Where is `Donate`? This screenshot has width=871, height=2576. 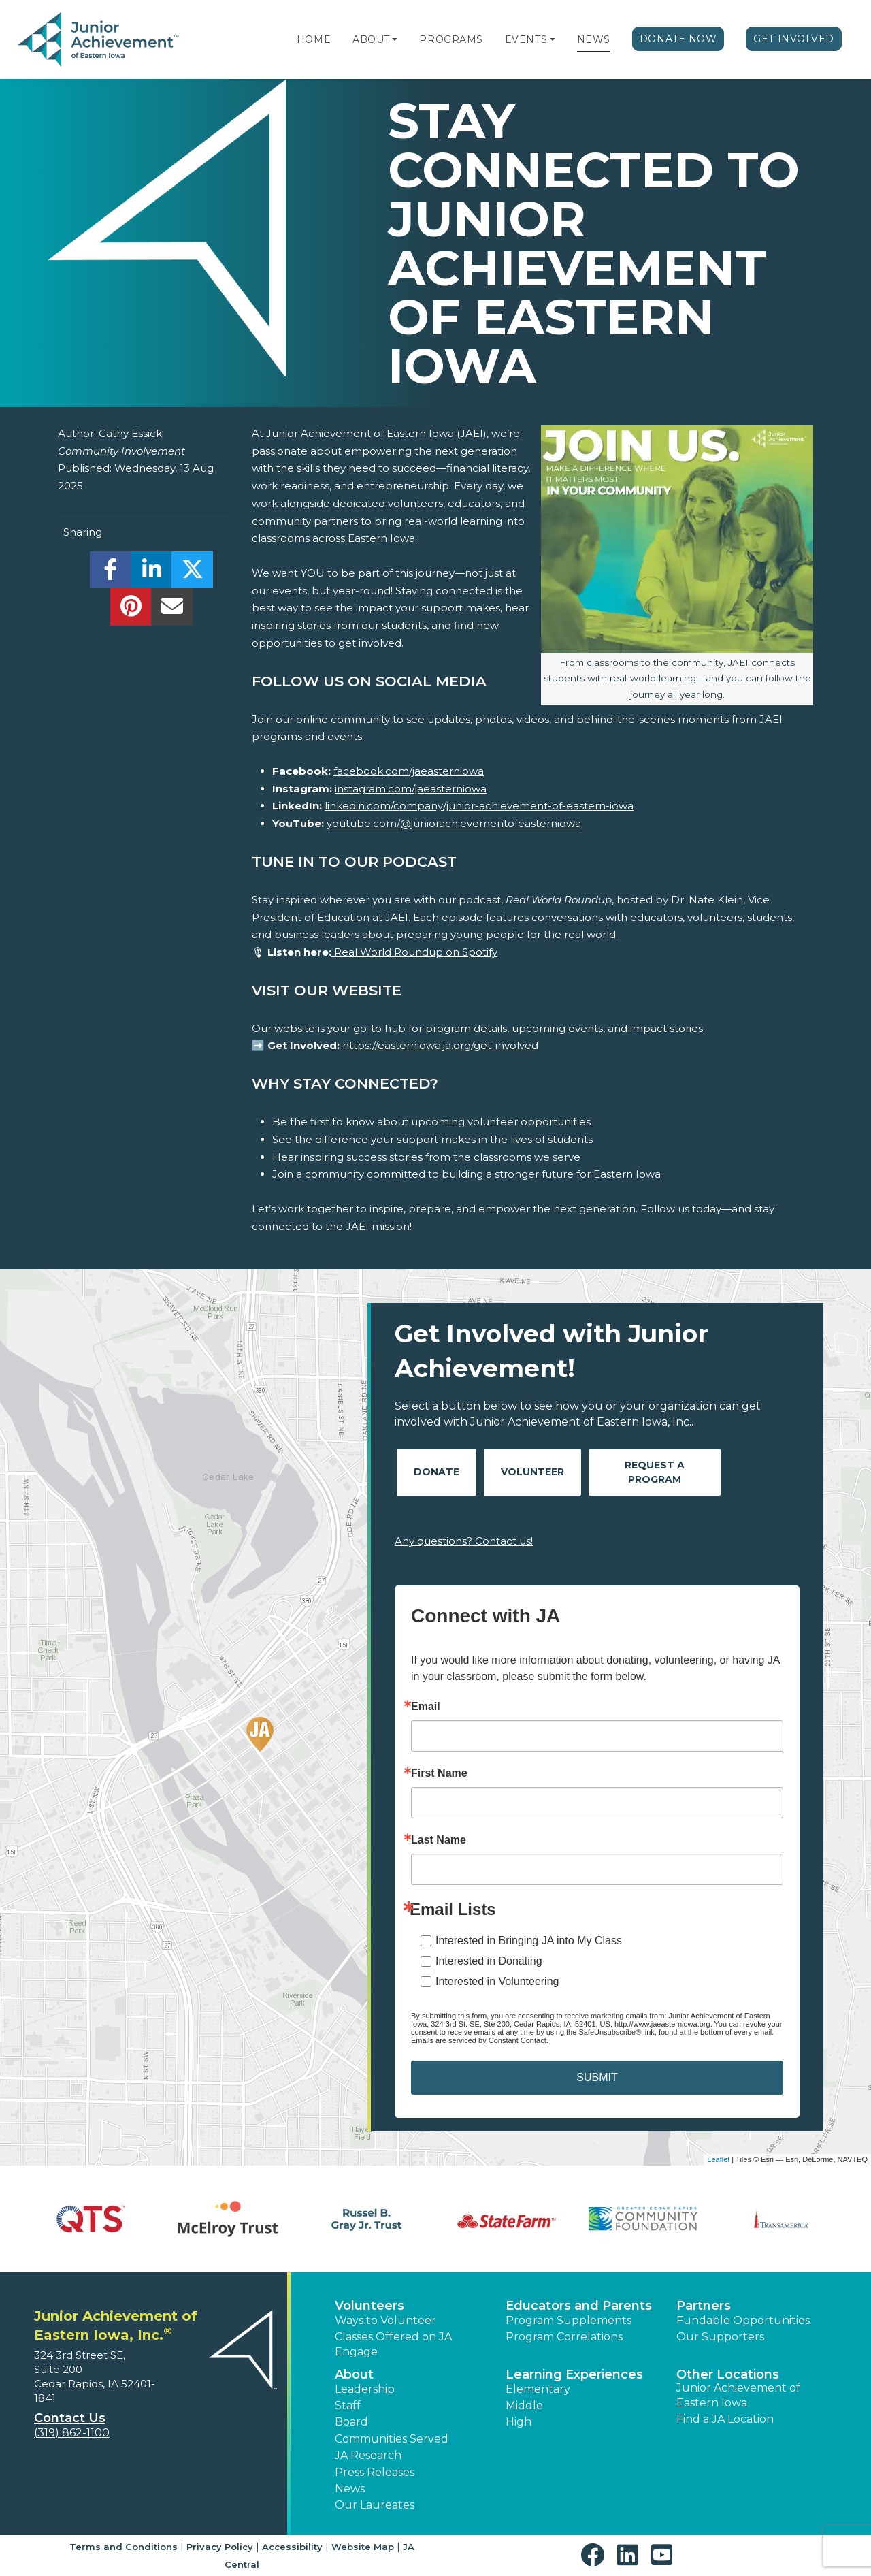 Donate is located at coordinates (436, 1472).